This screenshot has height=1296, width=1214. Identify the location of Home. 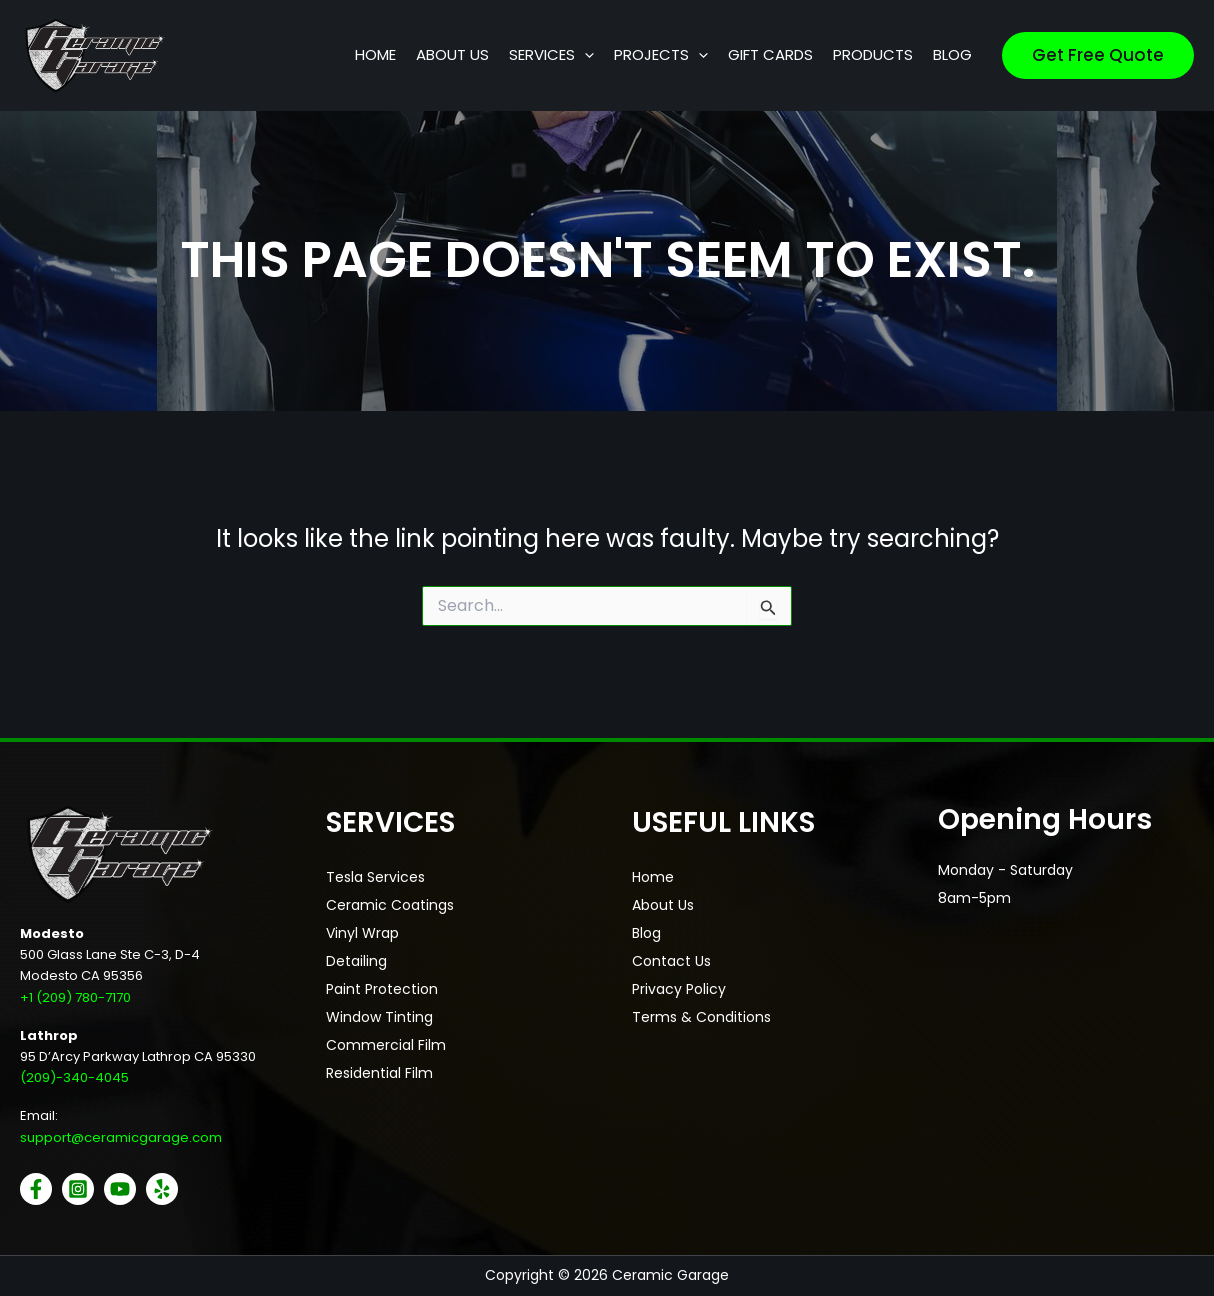
(653, 877).